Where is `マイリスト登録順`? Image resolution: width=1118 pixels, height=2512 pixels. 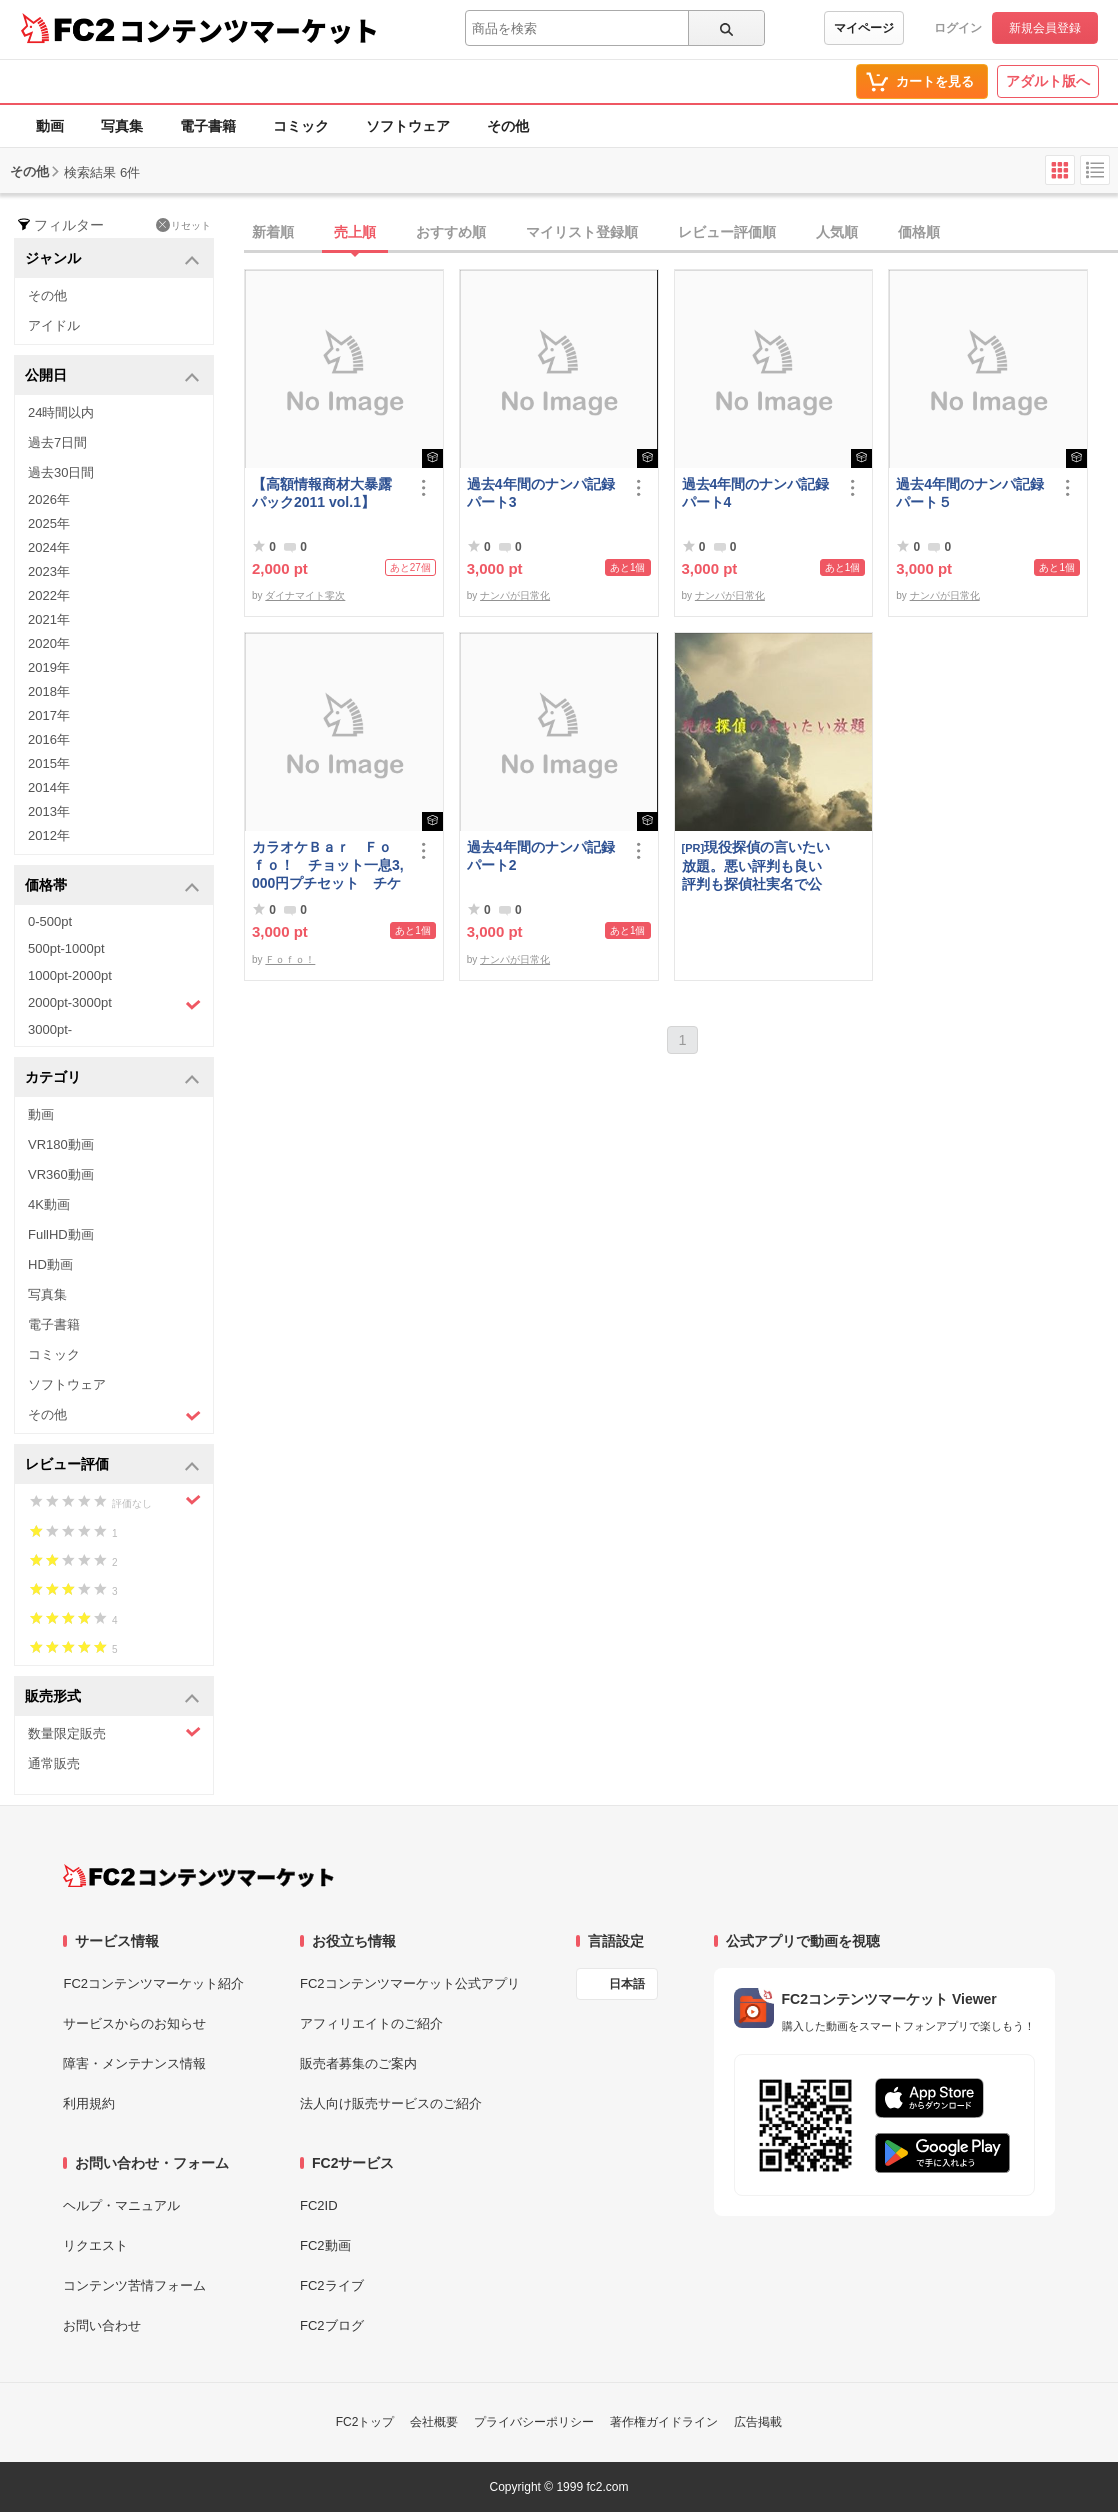 マイリスト登録順 is located at coordinates (582, 232).